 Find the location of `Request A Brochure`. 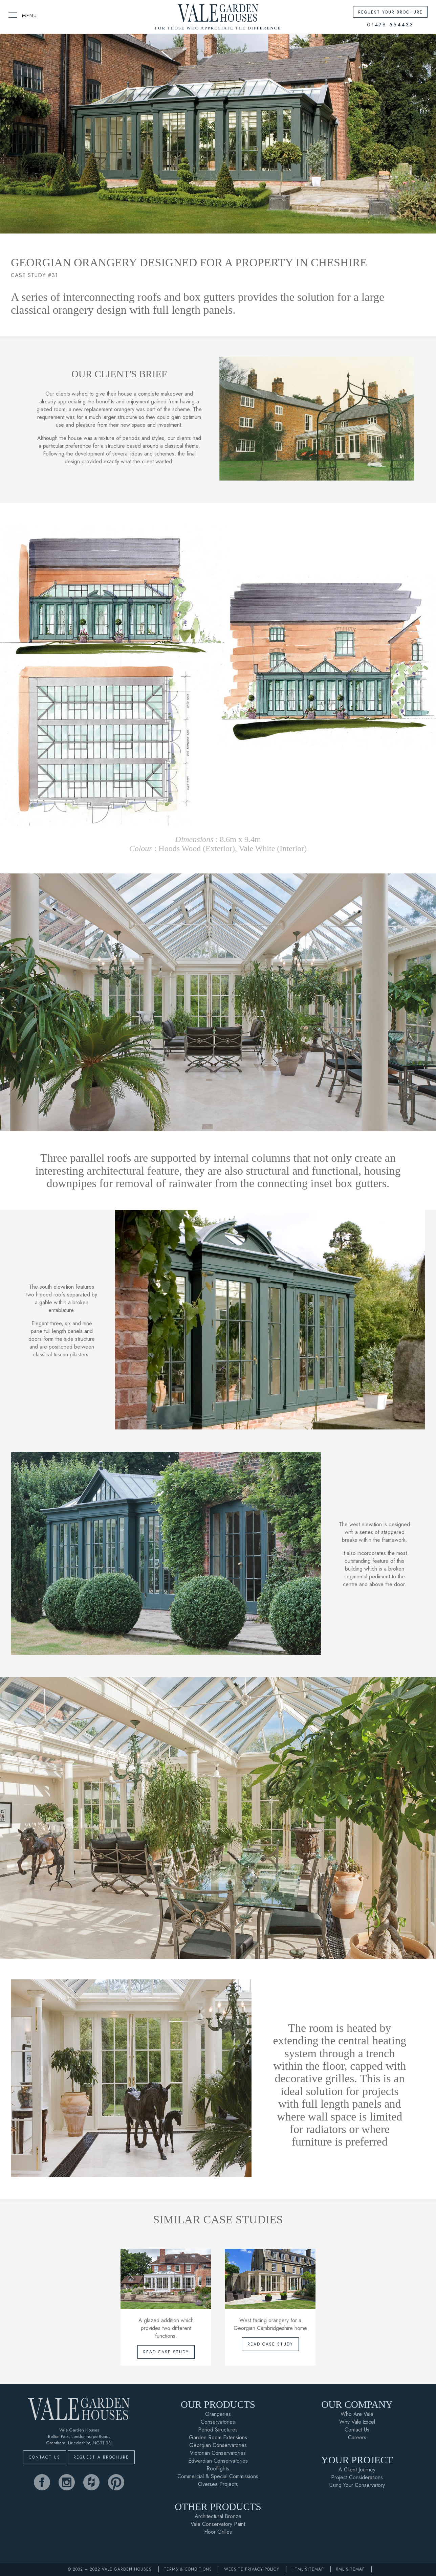

Request A Brochure is located at coordinates (101, 2457).